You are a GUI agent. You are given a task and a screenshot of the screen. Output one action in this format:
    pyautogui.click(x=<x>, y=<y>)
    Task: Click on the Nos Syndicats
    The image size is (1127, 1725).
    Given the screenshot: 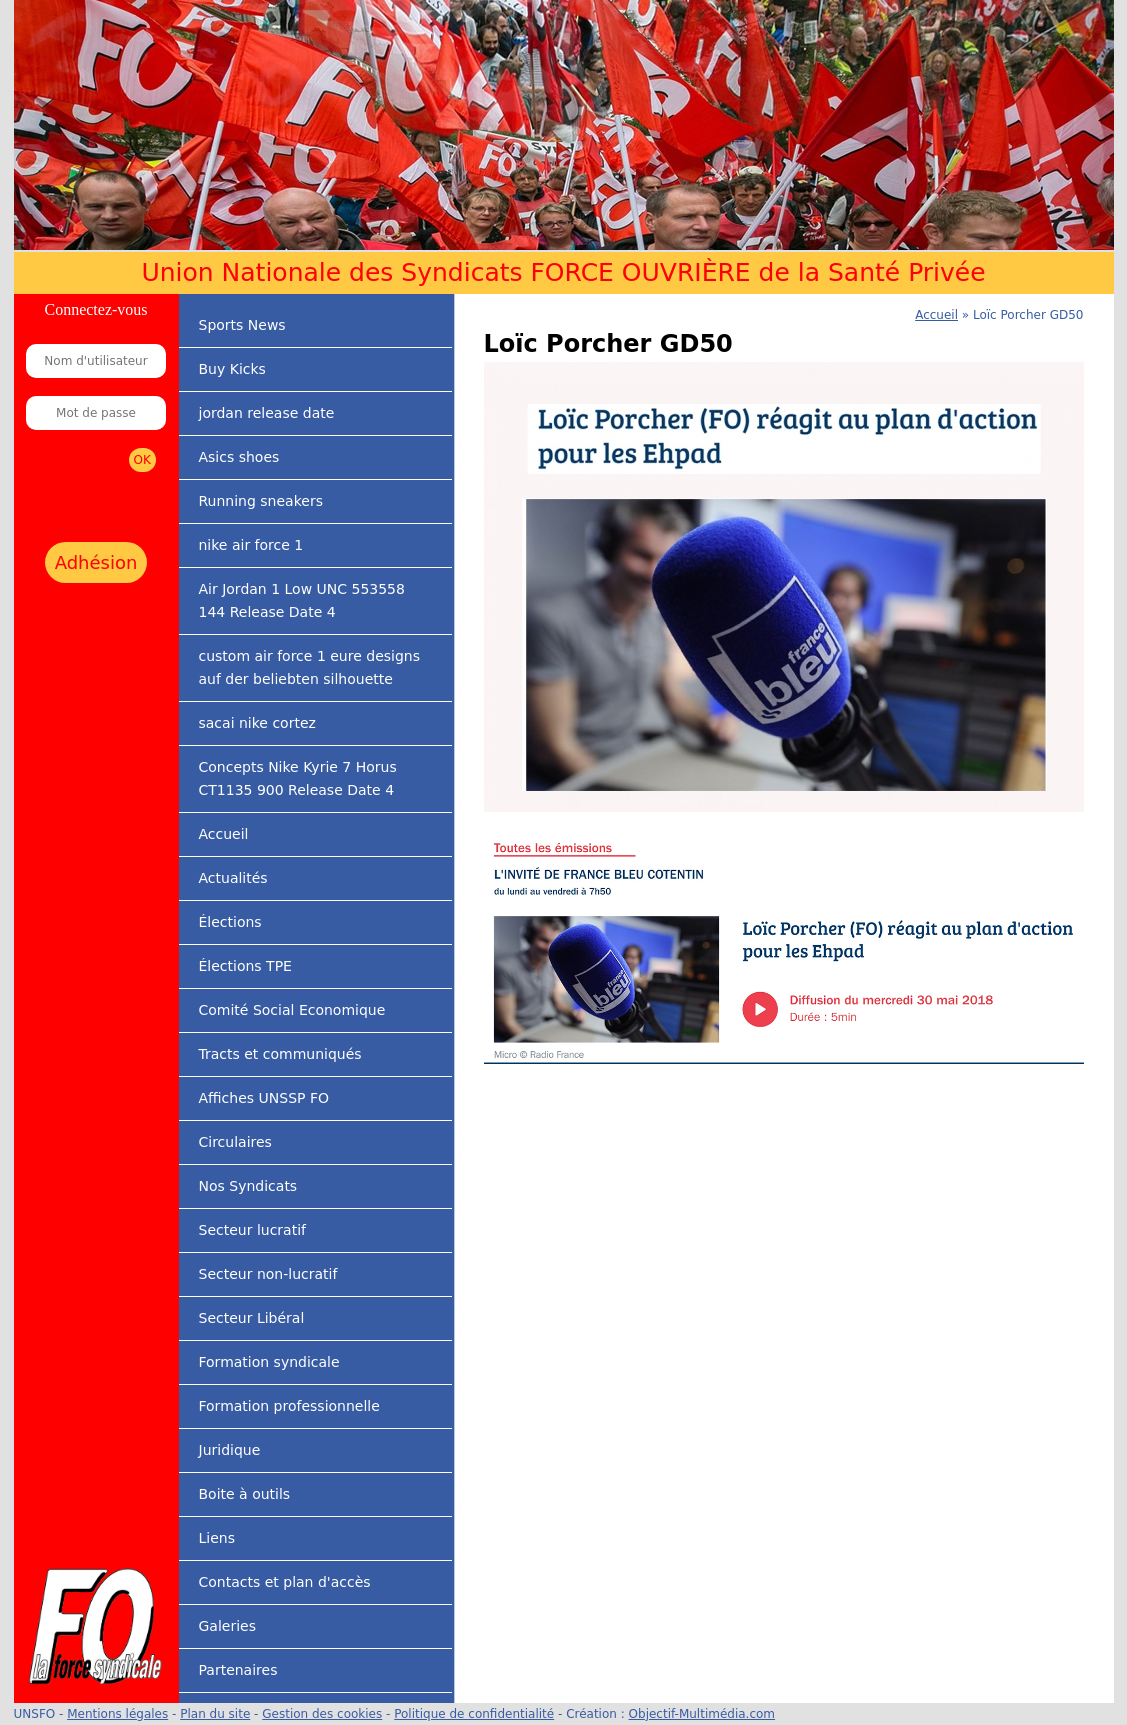 What is the action you would take?
    pyautogui.click(x=248, y=1186)
    